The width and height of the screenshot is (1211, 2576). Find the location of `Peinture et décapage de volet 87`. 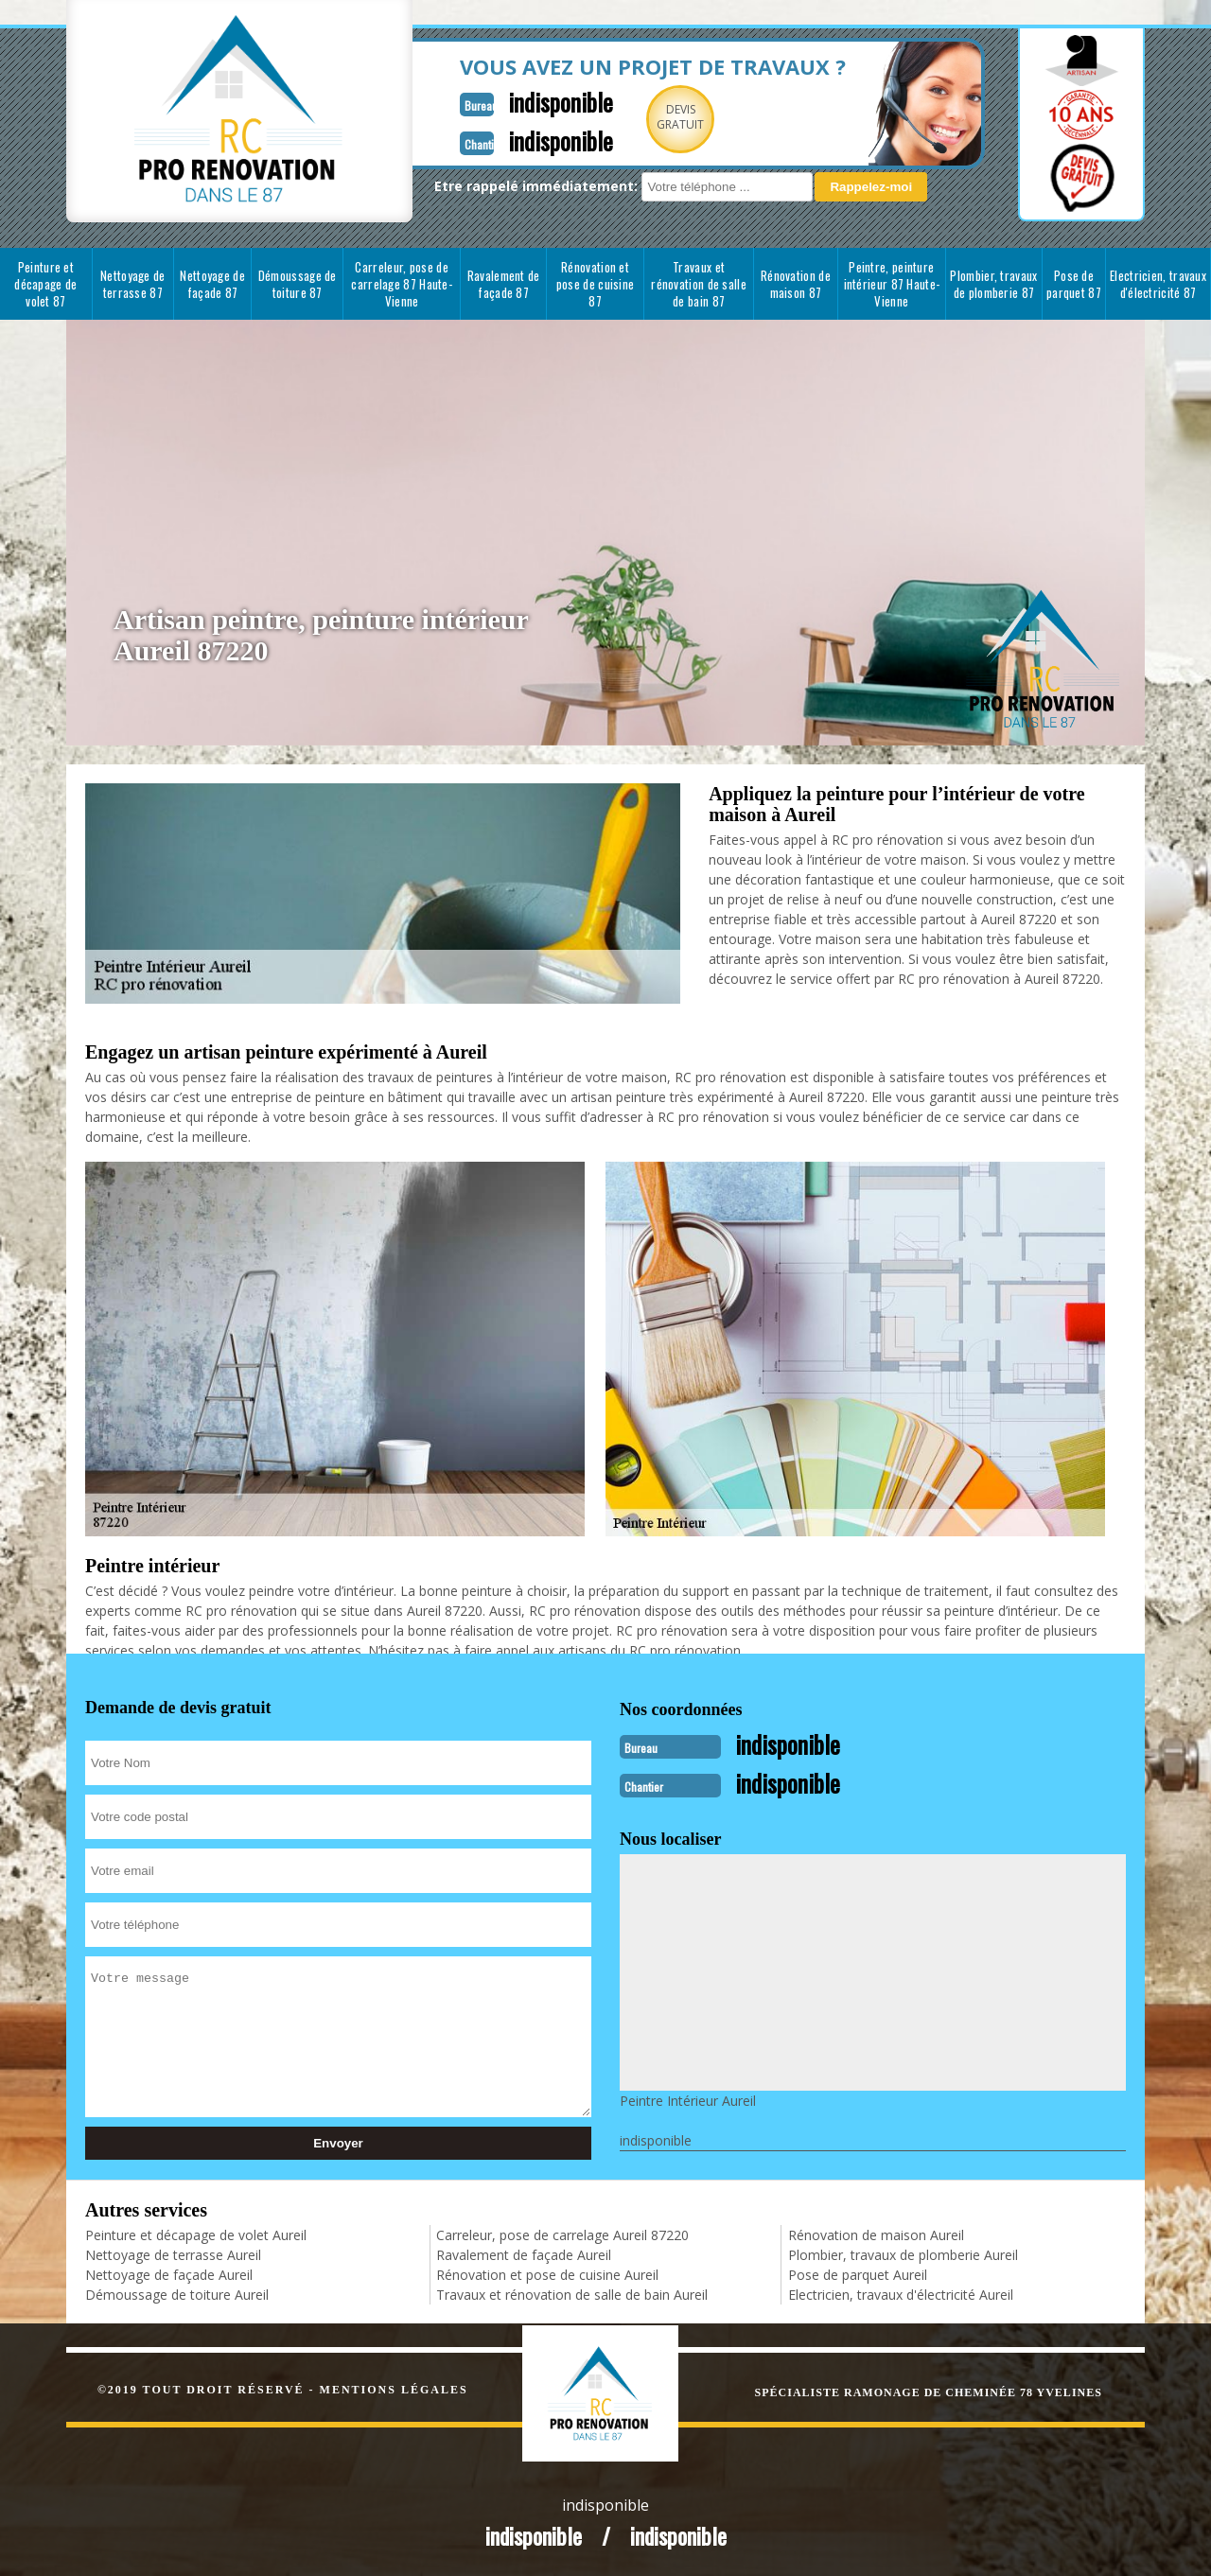

Peinture et décapage de volet 87 is located at coordinates (45, 283).